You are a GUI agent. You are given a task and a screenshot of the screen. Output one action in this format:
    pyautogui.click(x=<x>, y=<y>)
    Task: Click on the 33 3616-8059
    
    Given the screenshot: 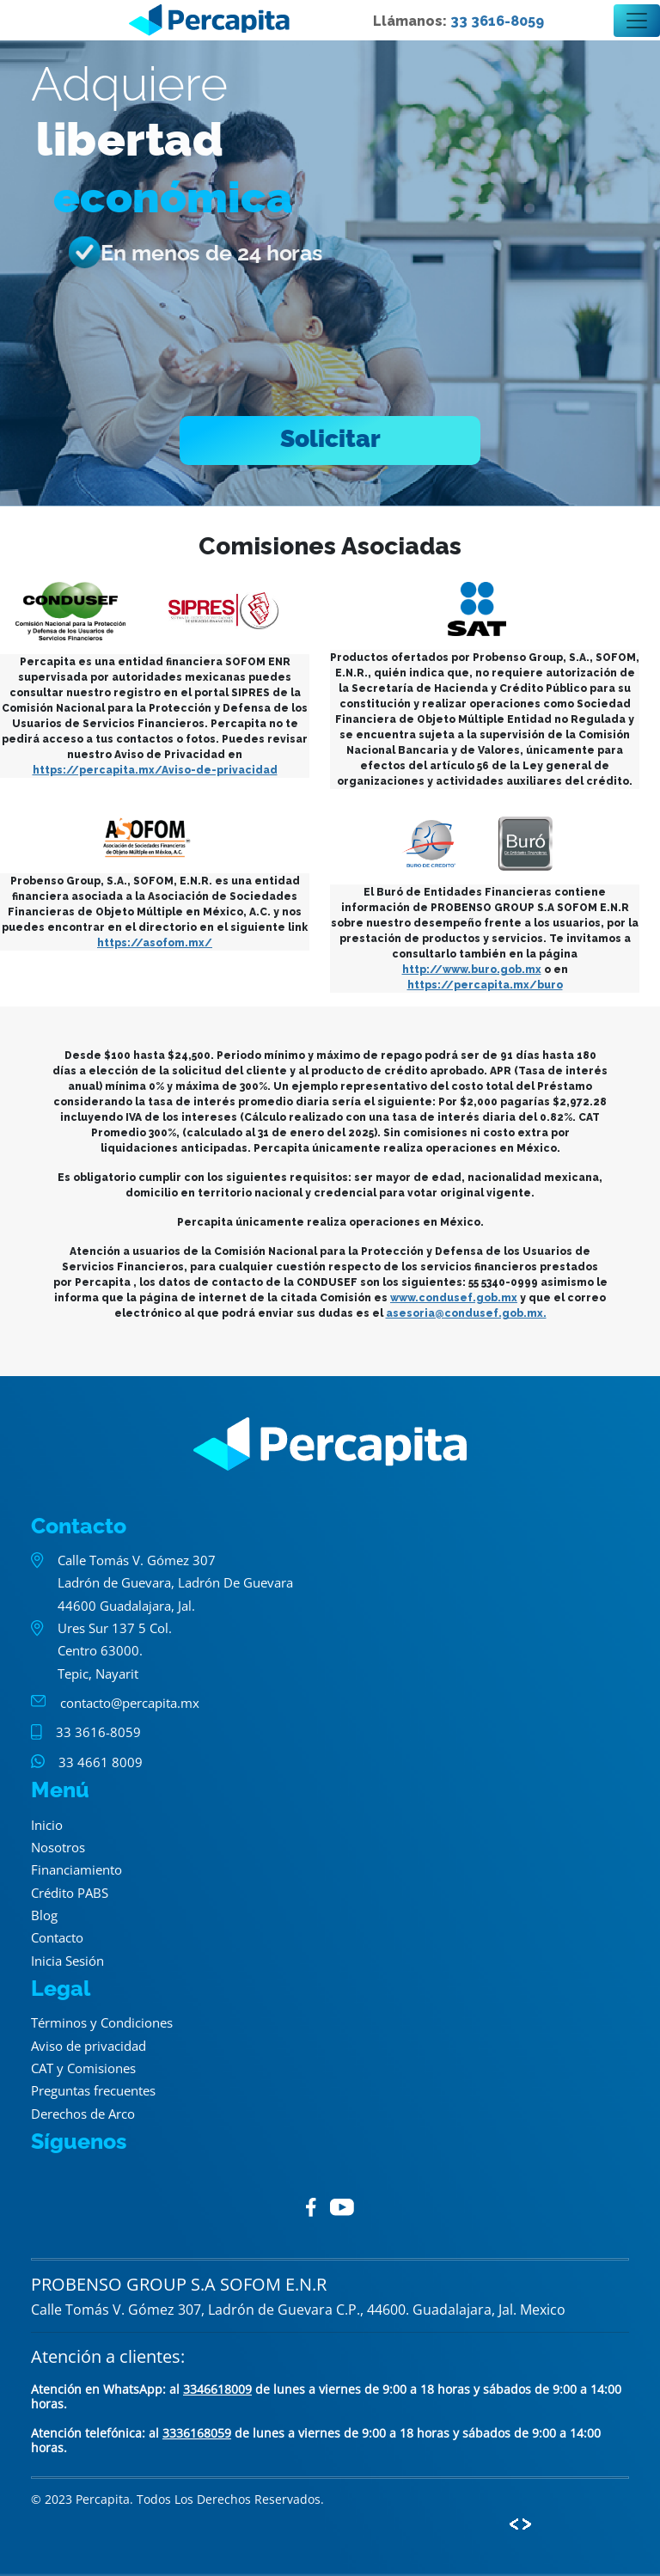 What is the action you would take?
    pyautogui.click(x=497, y=21)
    